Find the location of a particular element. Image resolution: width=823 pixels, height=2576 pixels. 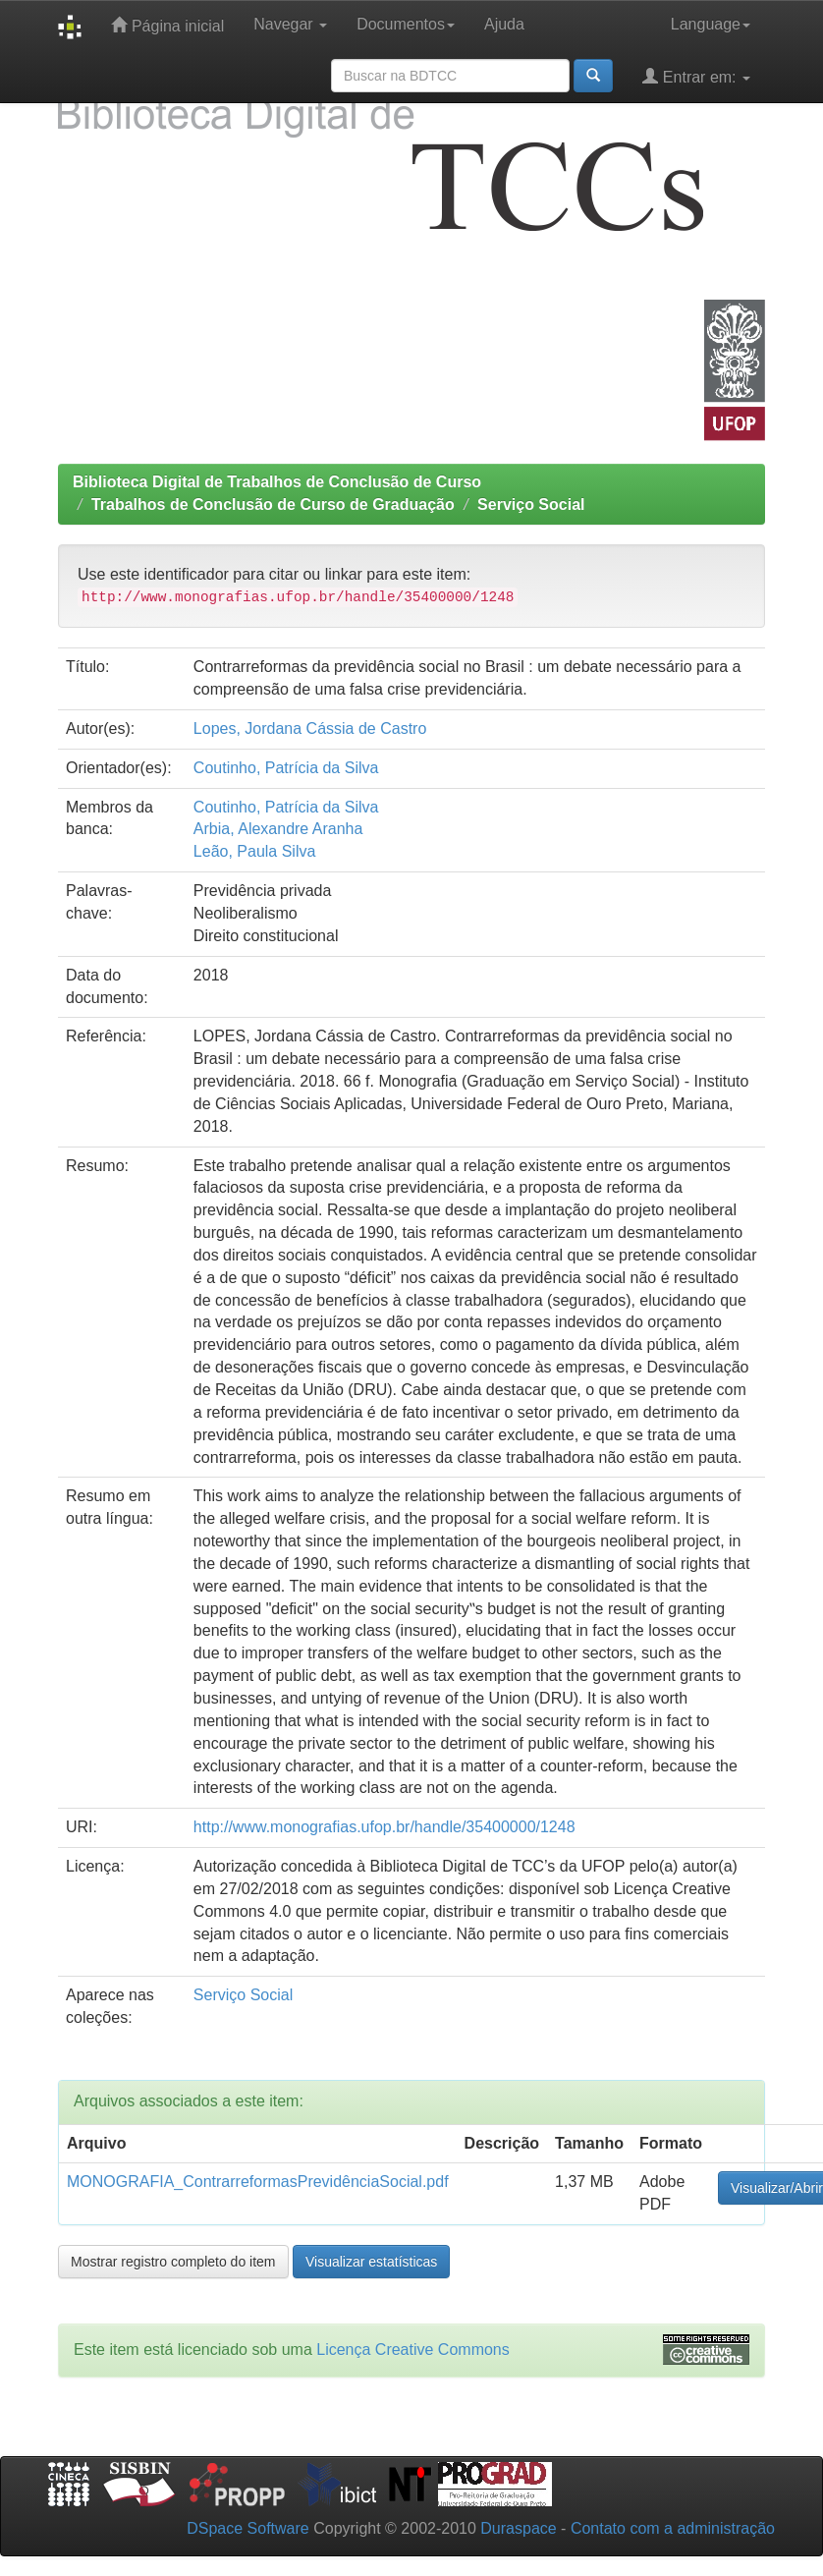

Trabalhos de Conclusão de Curso de Graduação is located at coordinates (273, 504).